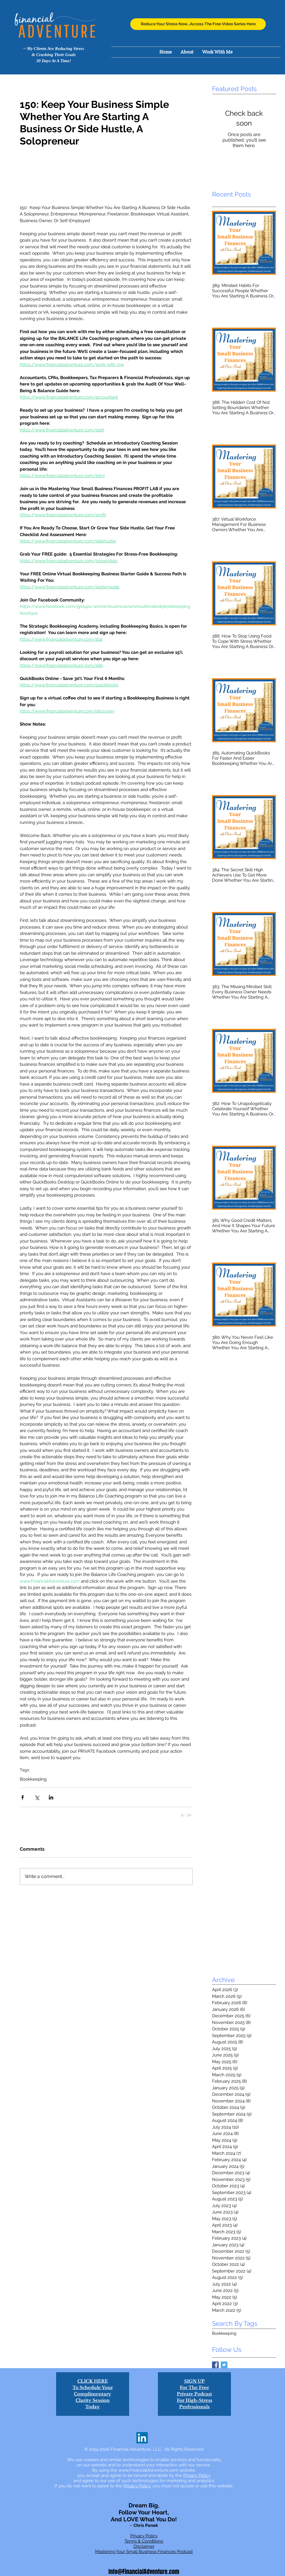 Image resolution: width=285 pixels, height=2576 pixels. Describe the element at coordinates (33, 1779) in the screenshot. I see `Bookkeeping` at that location.